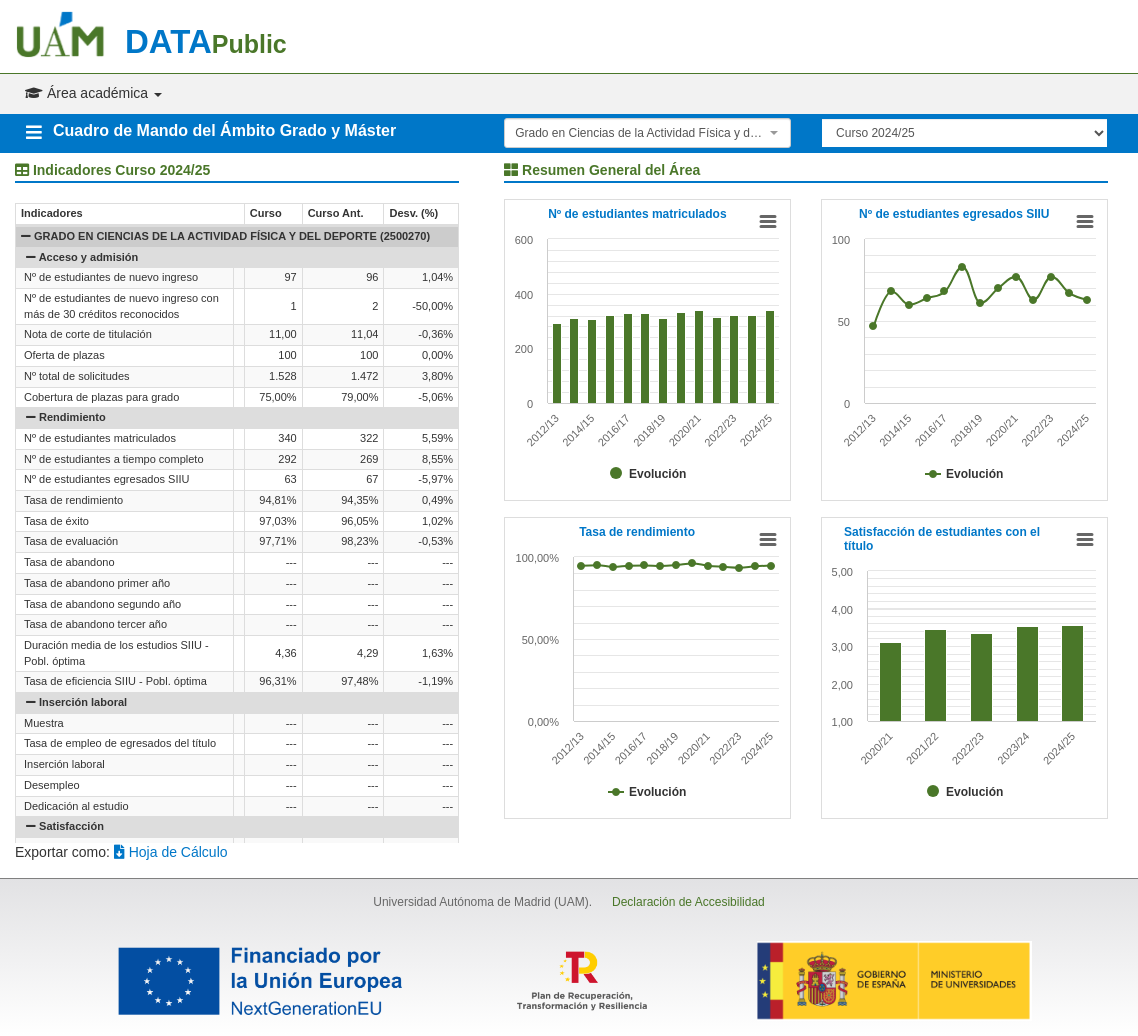 The image size is (1138, 1036). What do you see at coordinates (171, 852) in the screenshot?
I see `Hoja de Cálculo` at bounding box center [171, 852].